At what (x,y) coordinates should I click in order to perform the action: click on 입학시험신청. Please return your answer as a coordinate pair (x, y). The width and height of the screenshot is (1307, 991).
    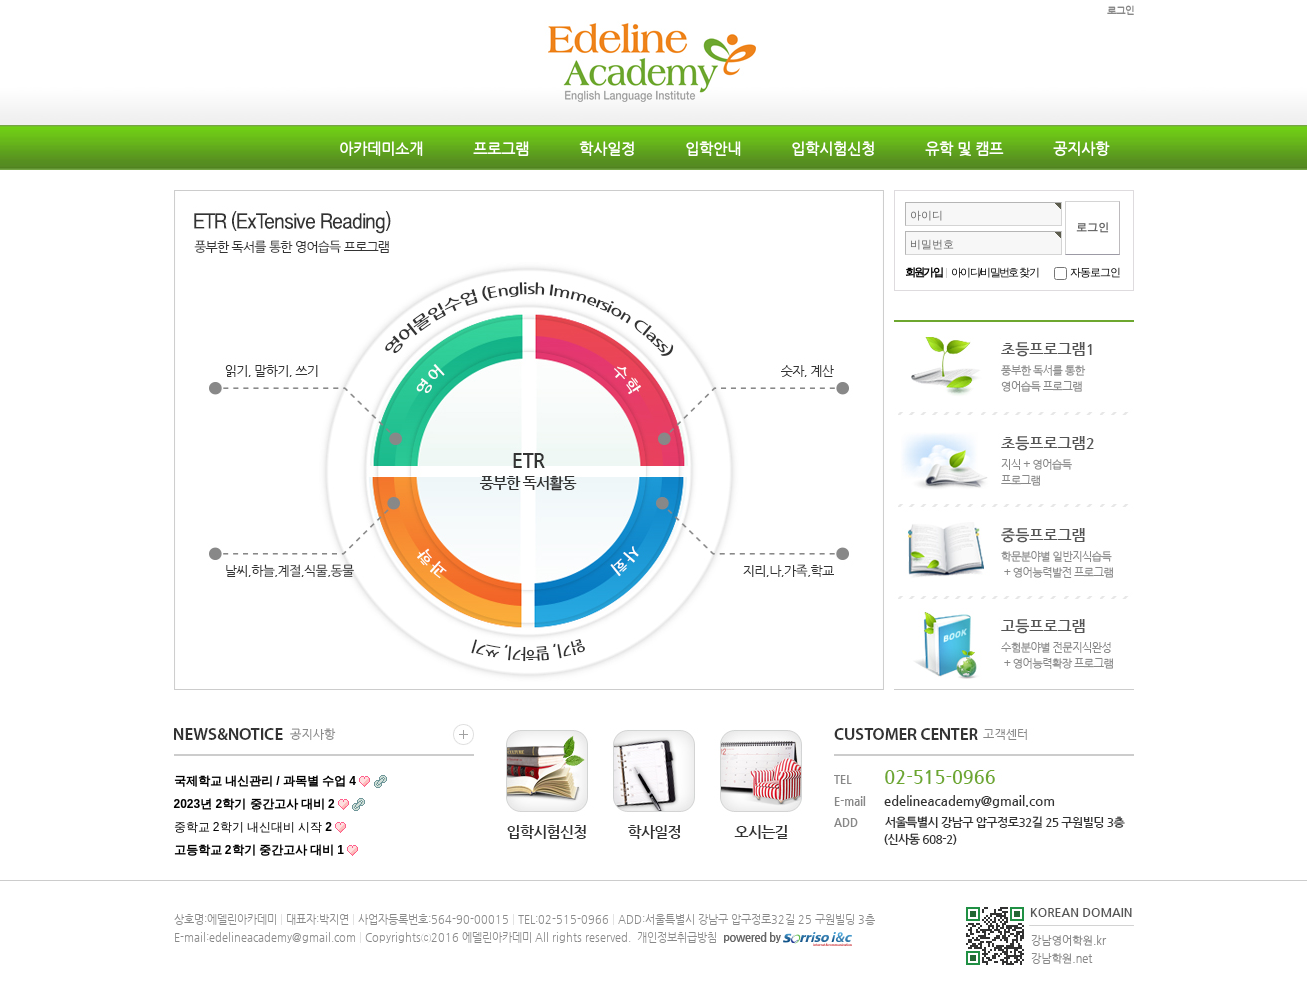
    Looking at the image, I should click on (833, 148).